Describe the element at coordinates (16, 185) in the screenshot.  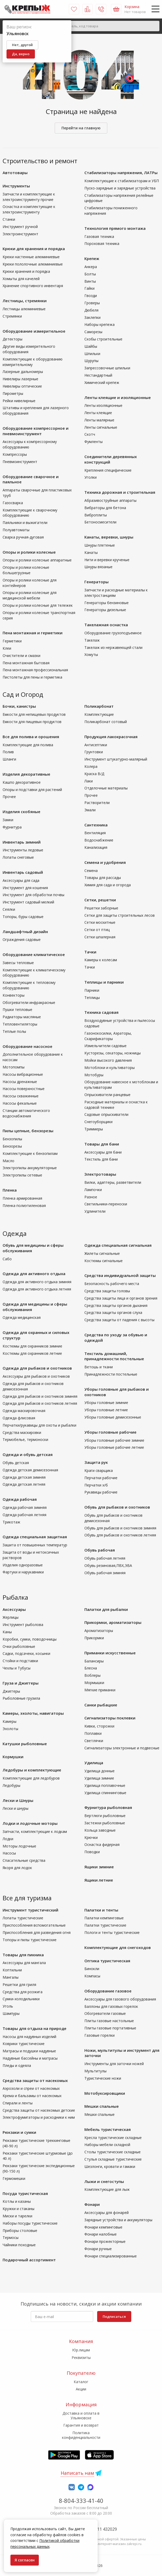
I see `Инструменты` at that location.